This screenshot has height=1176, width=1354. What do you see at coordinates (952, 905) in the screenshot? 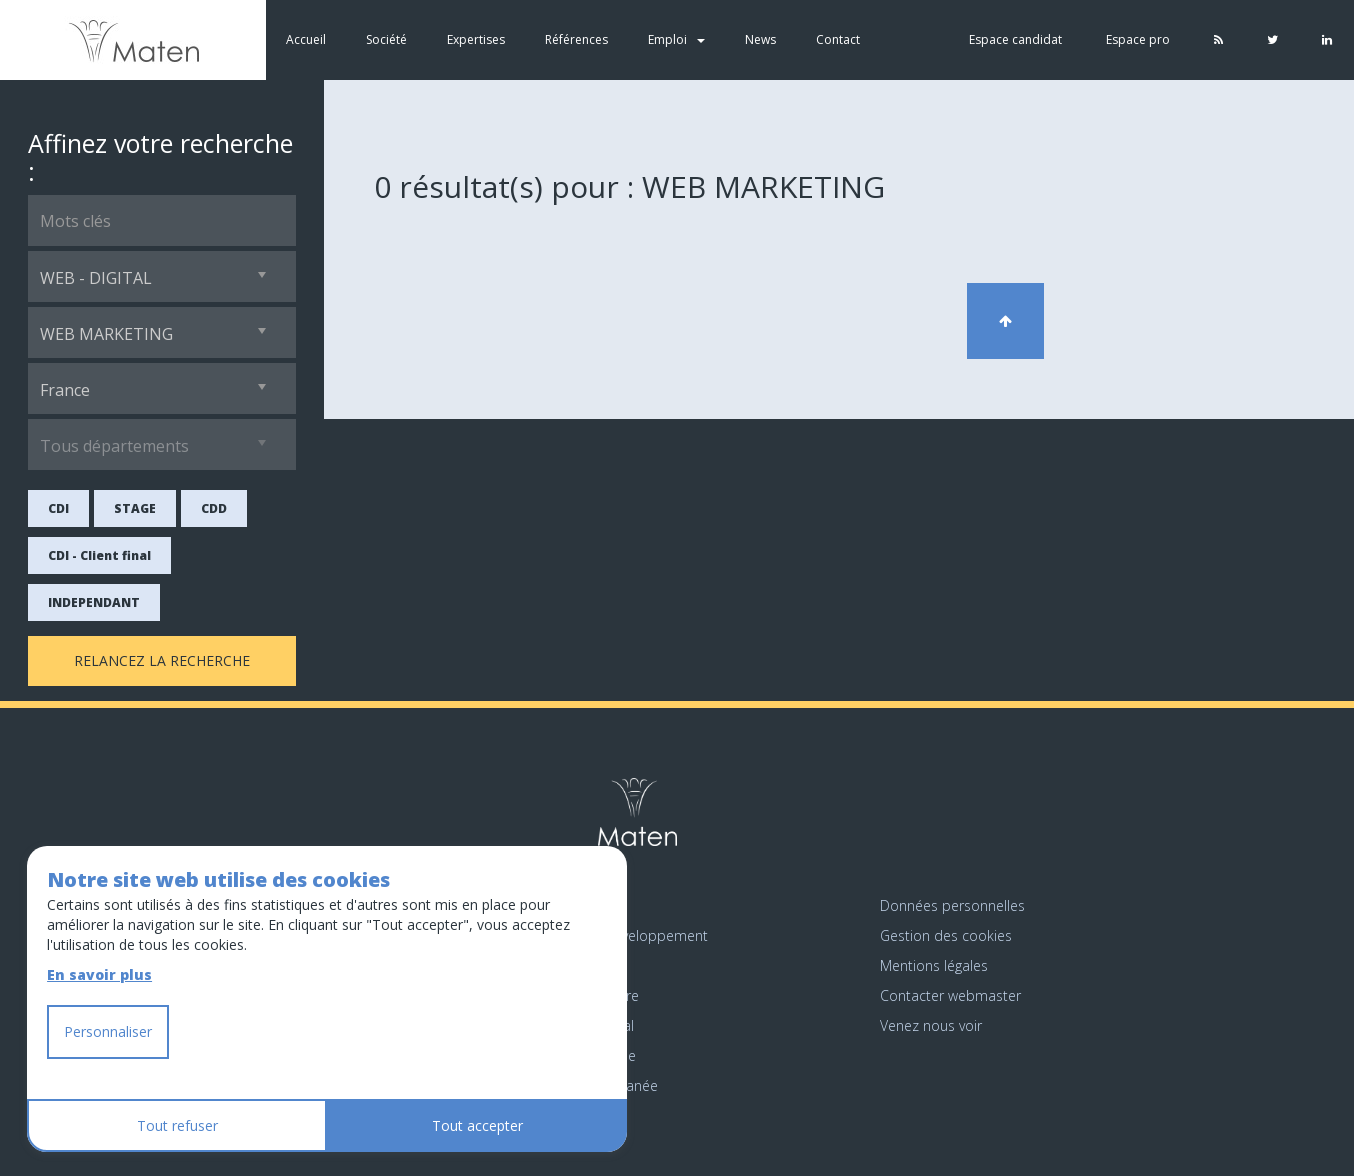
I see `Données personnelles` at bounding box center [952, 905].